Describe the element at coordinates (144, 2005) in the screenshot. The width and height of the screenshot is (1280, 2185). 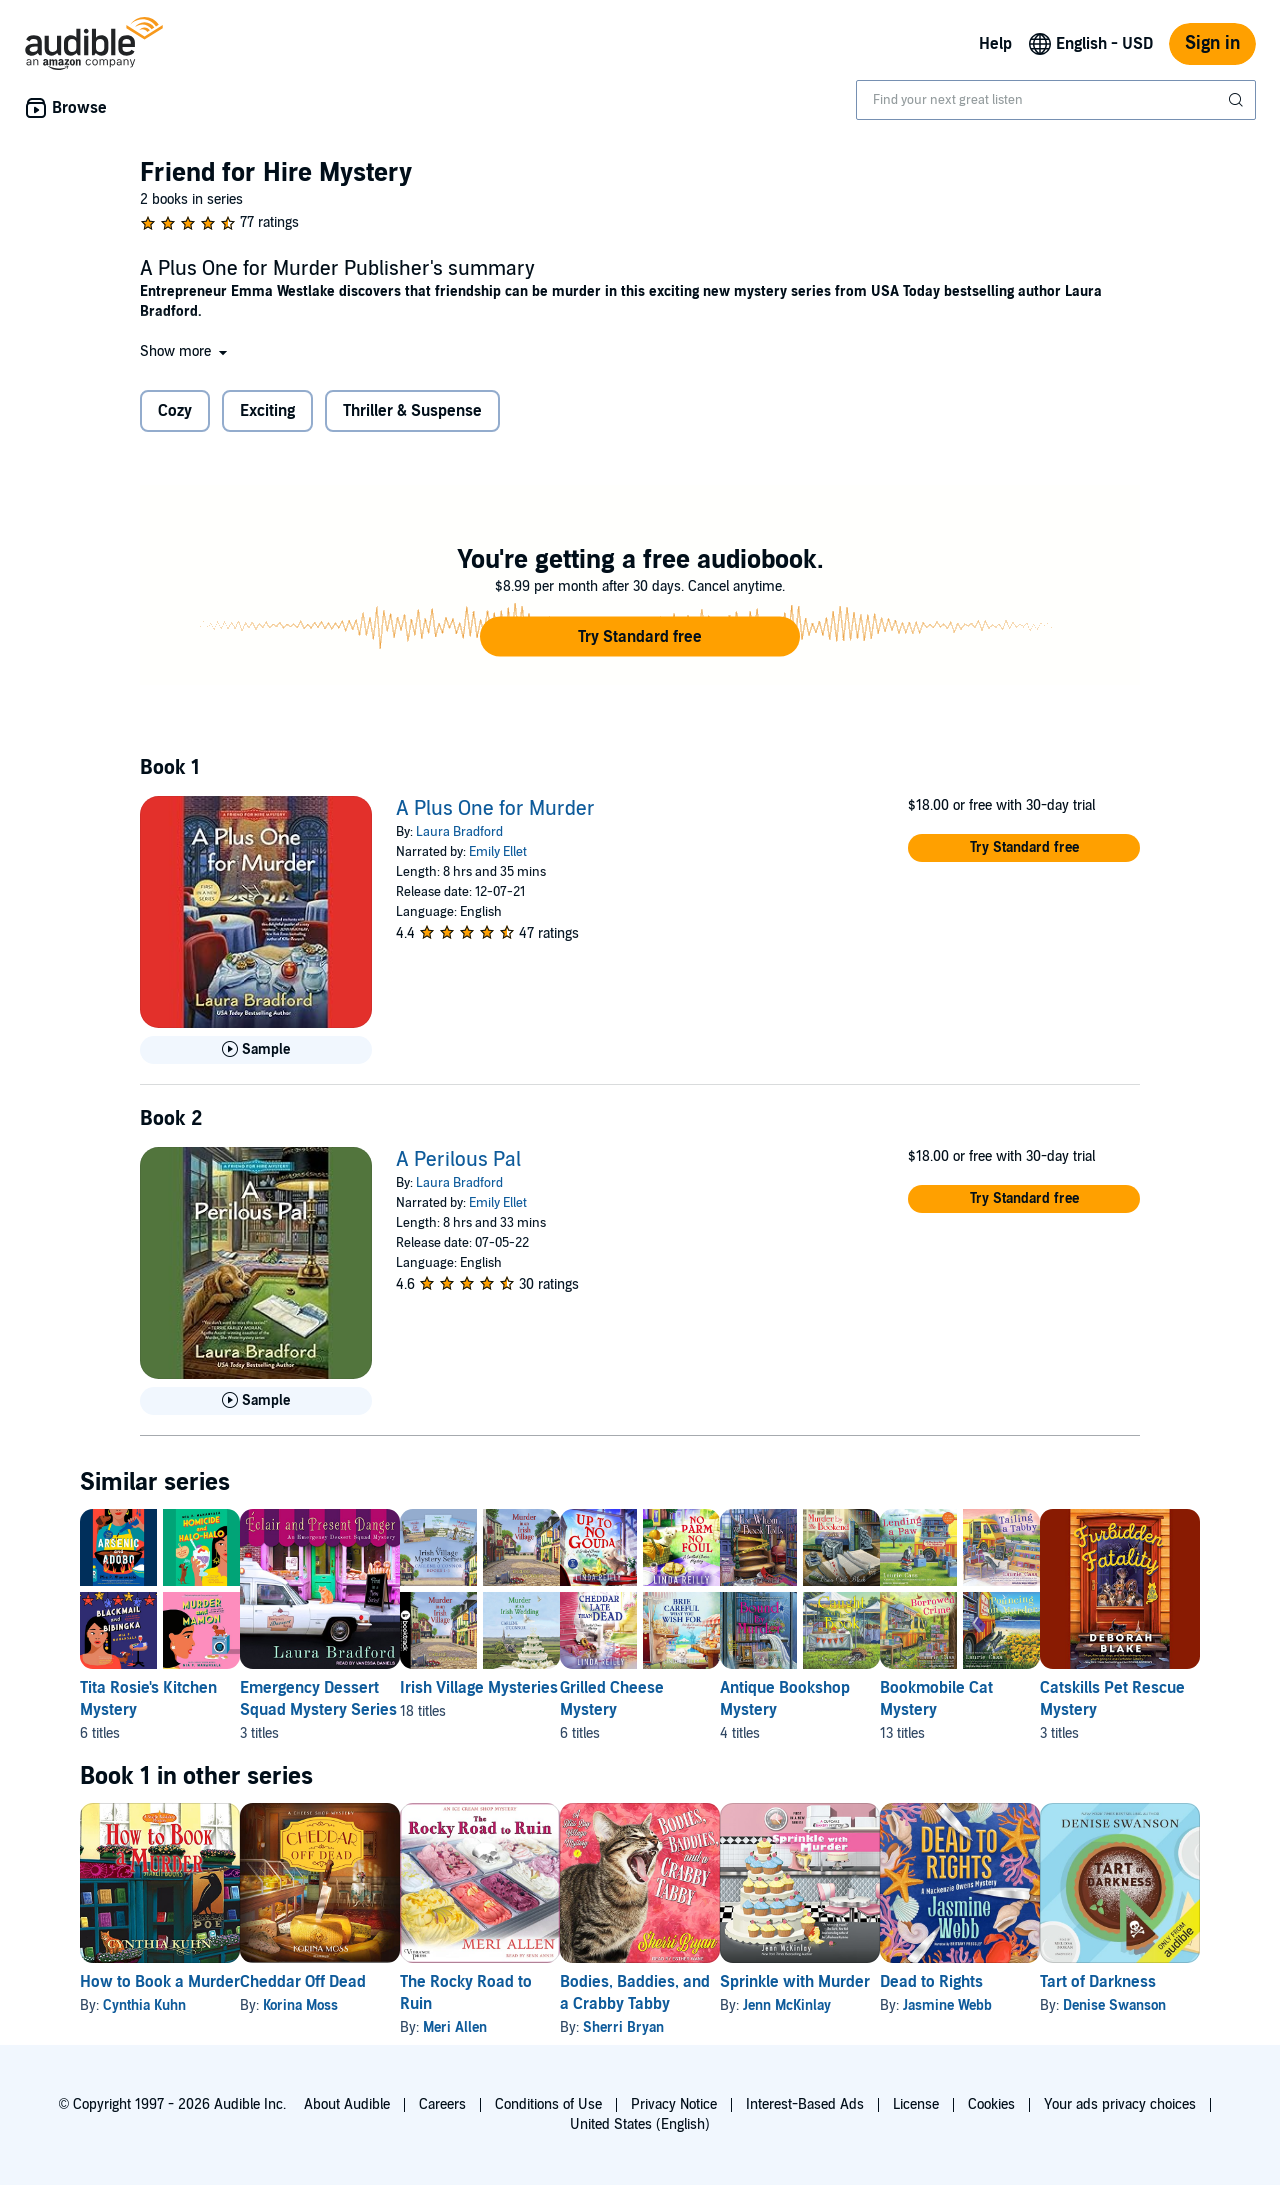
I see `Cynthia Kuhn` at that location.